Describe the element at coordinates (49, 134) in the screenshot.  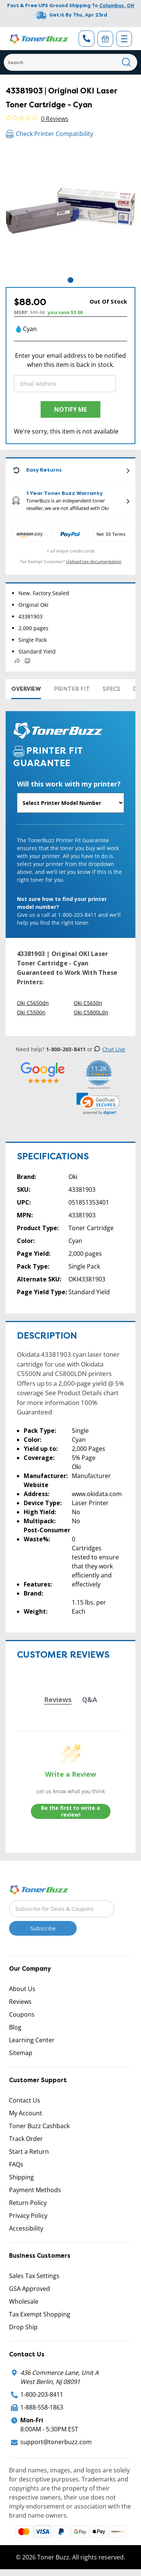
I see `Check Printer Compatibility` at that location.